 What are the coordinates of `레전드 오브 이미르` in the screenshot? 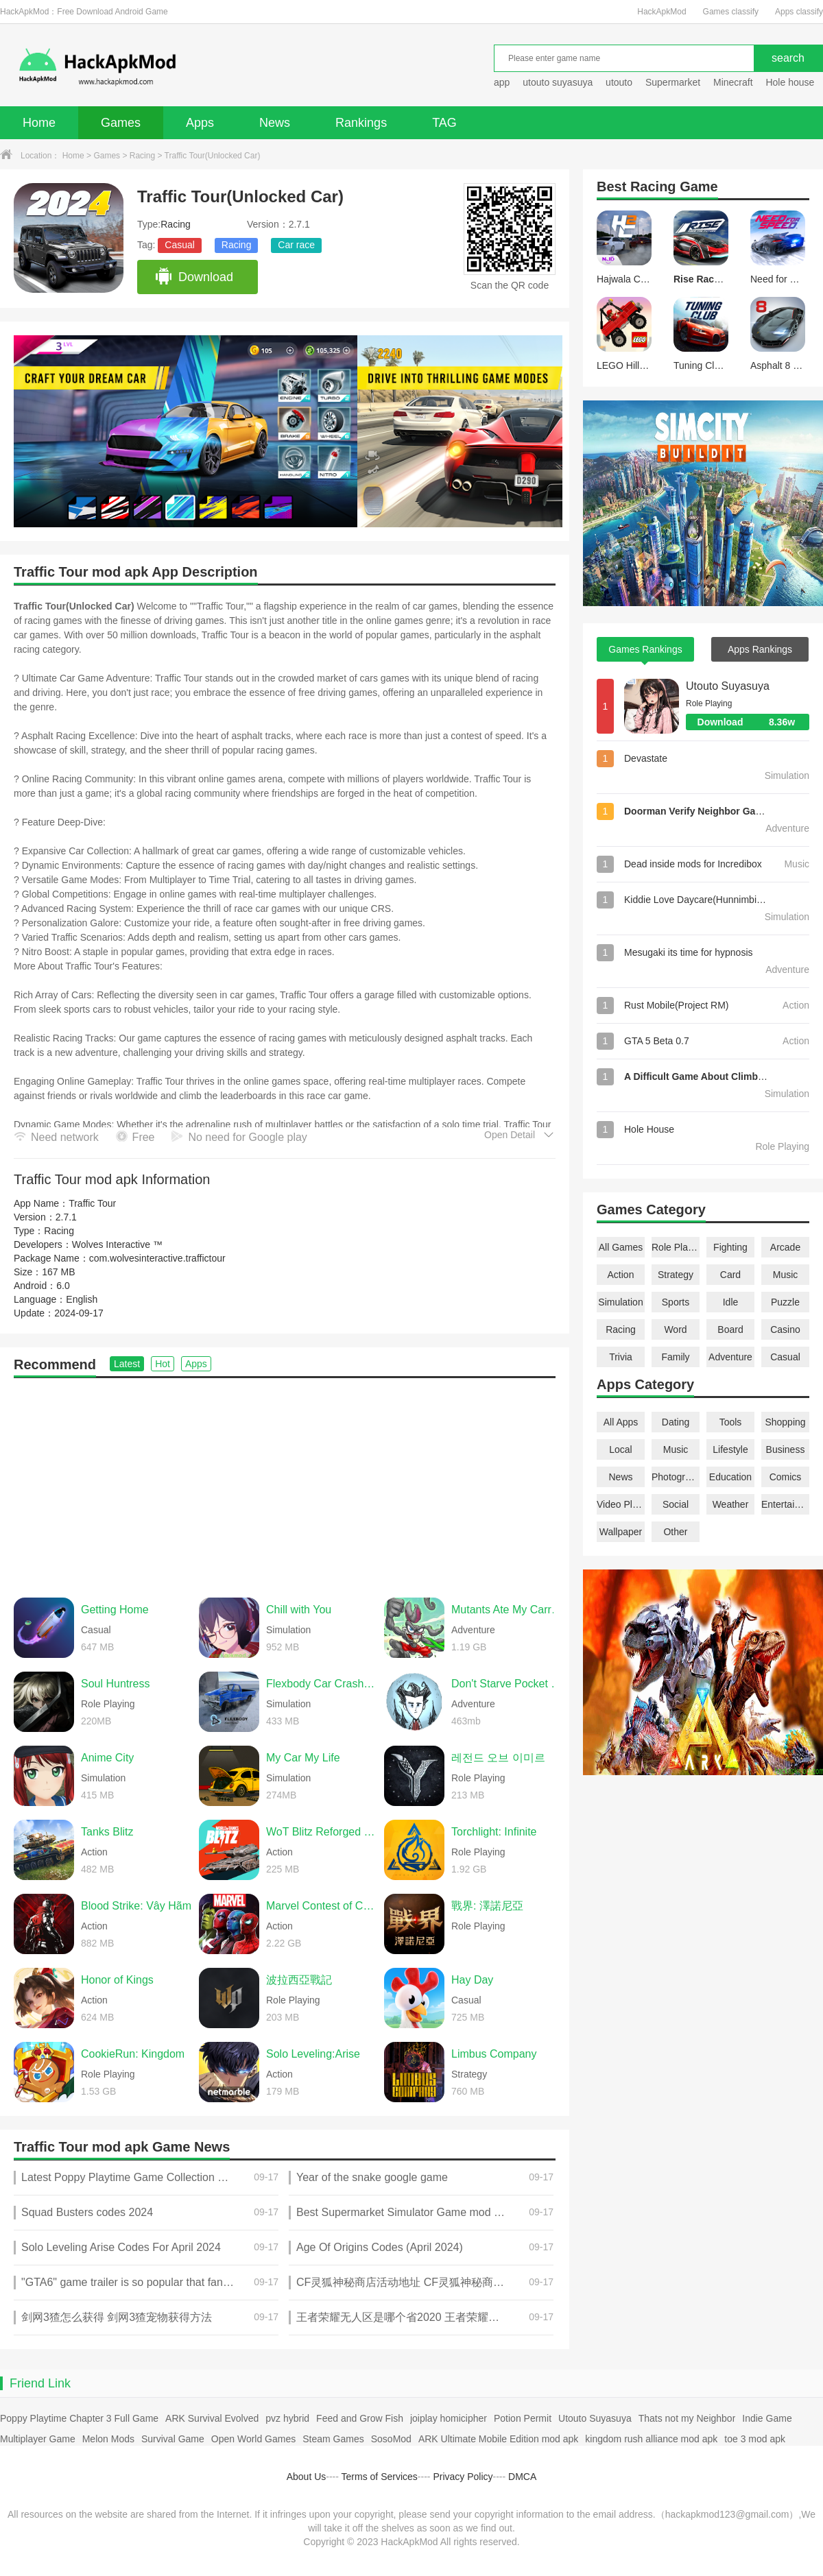 It's located at (498, 1758).